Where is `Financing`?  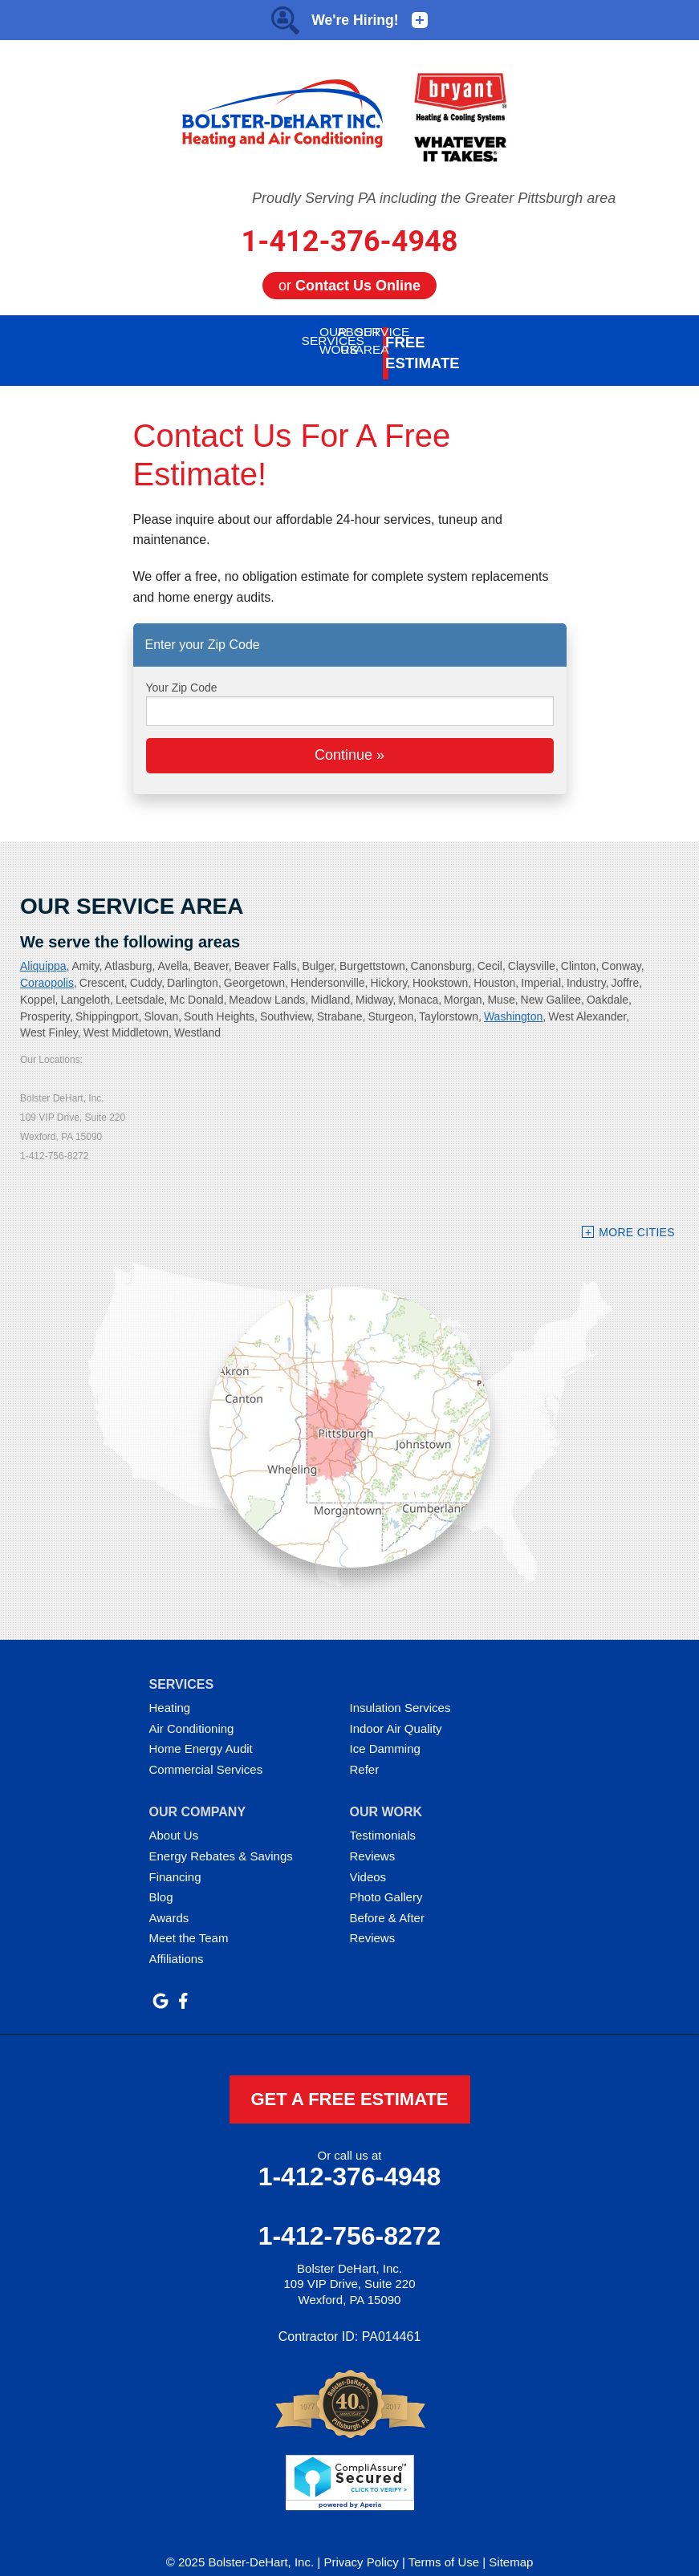 Financing is located at coordinates (175, 1858).